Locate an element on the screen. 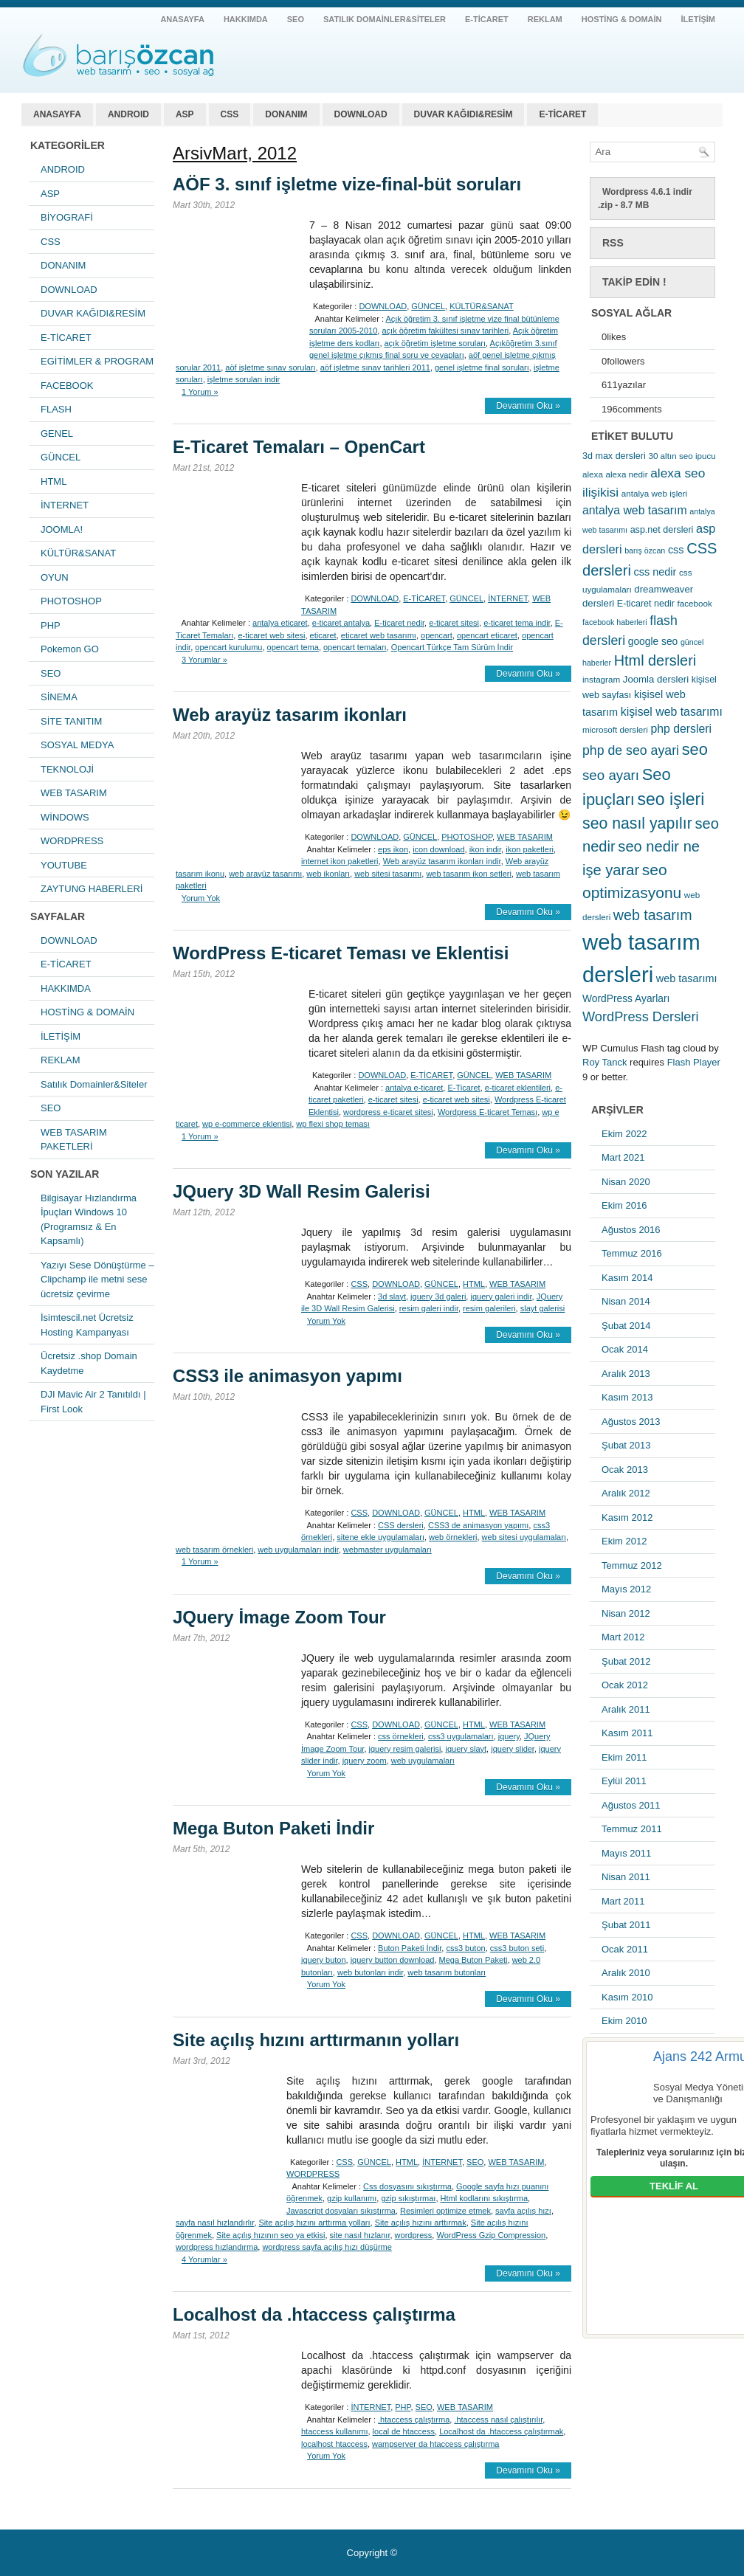 Image resolution: width=744 pixels, height=2576 pixels. jquery is located at coordinates (509, 1736).